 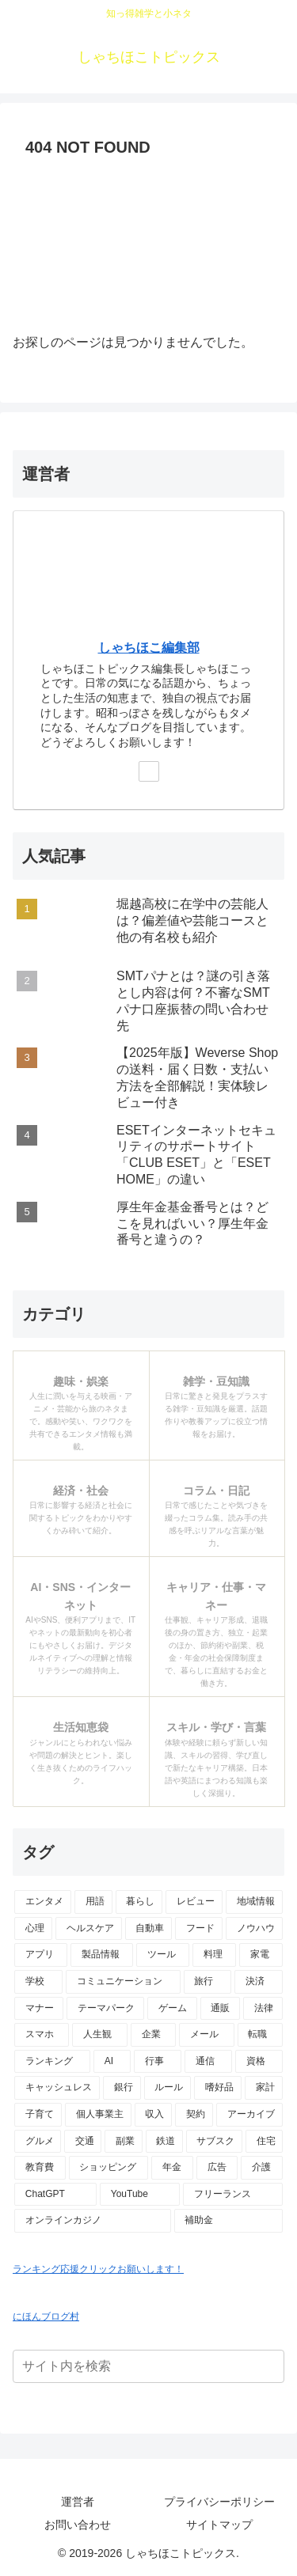 I want to click on [心理 (25個の項目)], so click(x=33, y=1929).